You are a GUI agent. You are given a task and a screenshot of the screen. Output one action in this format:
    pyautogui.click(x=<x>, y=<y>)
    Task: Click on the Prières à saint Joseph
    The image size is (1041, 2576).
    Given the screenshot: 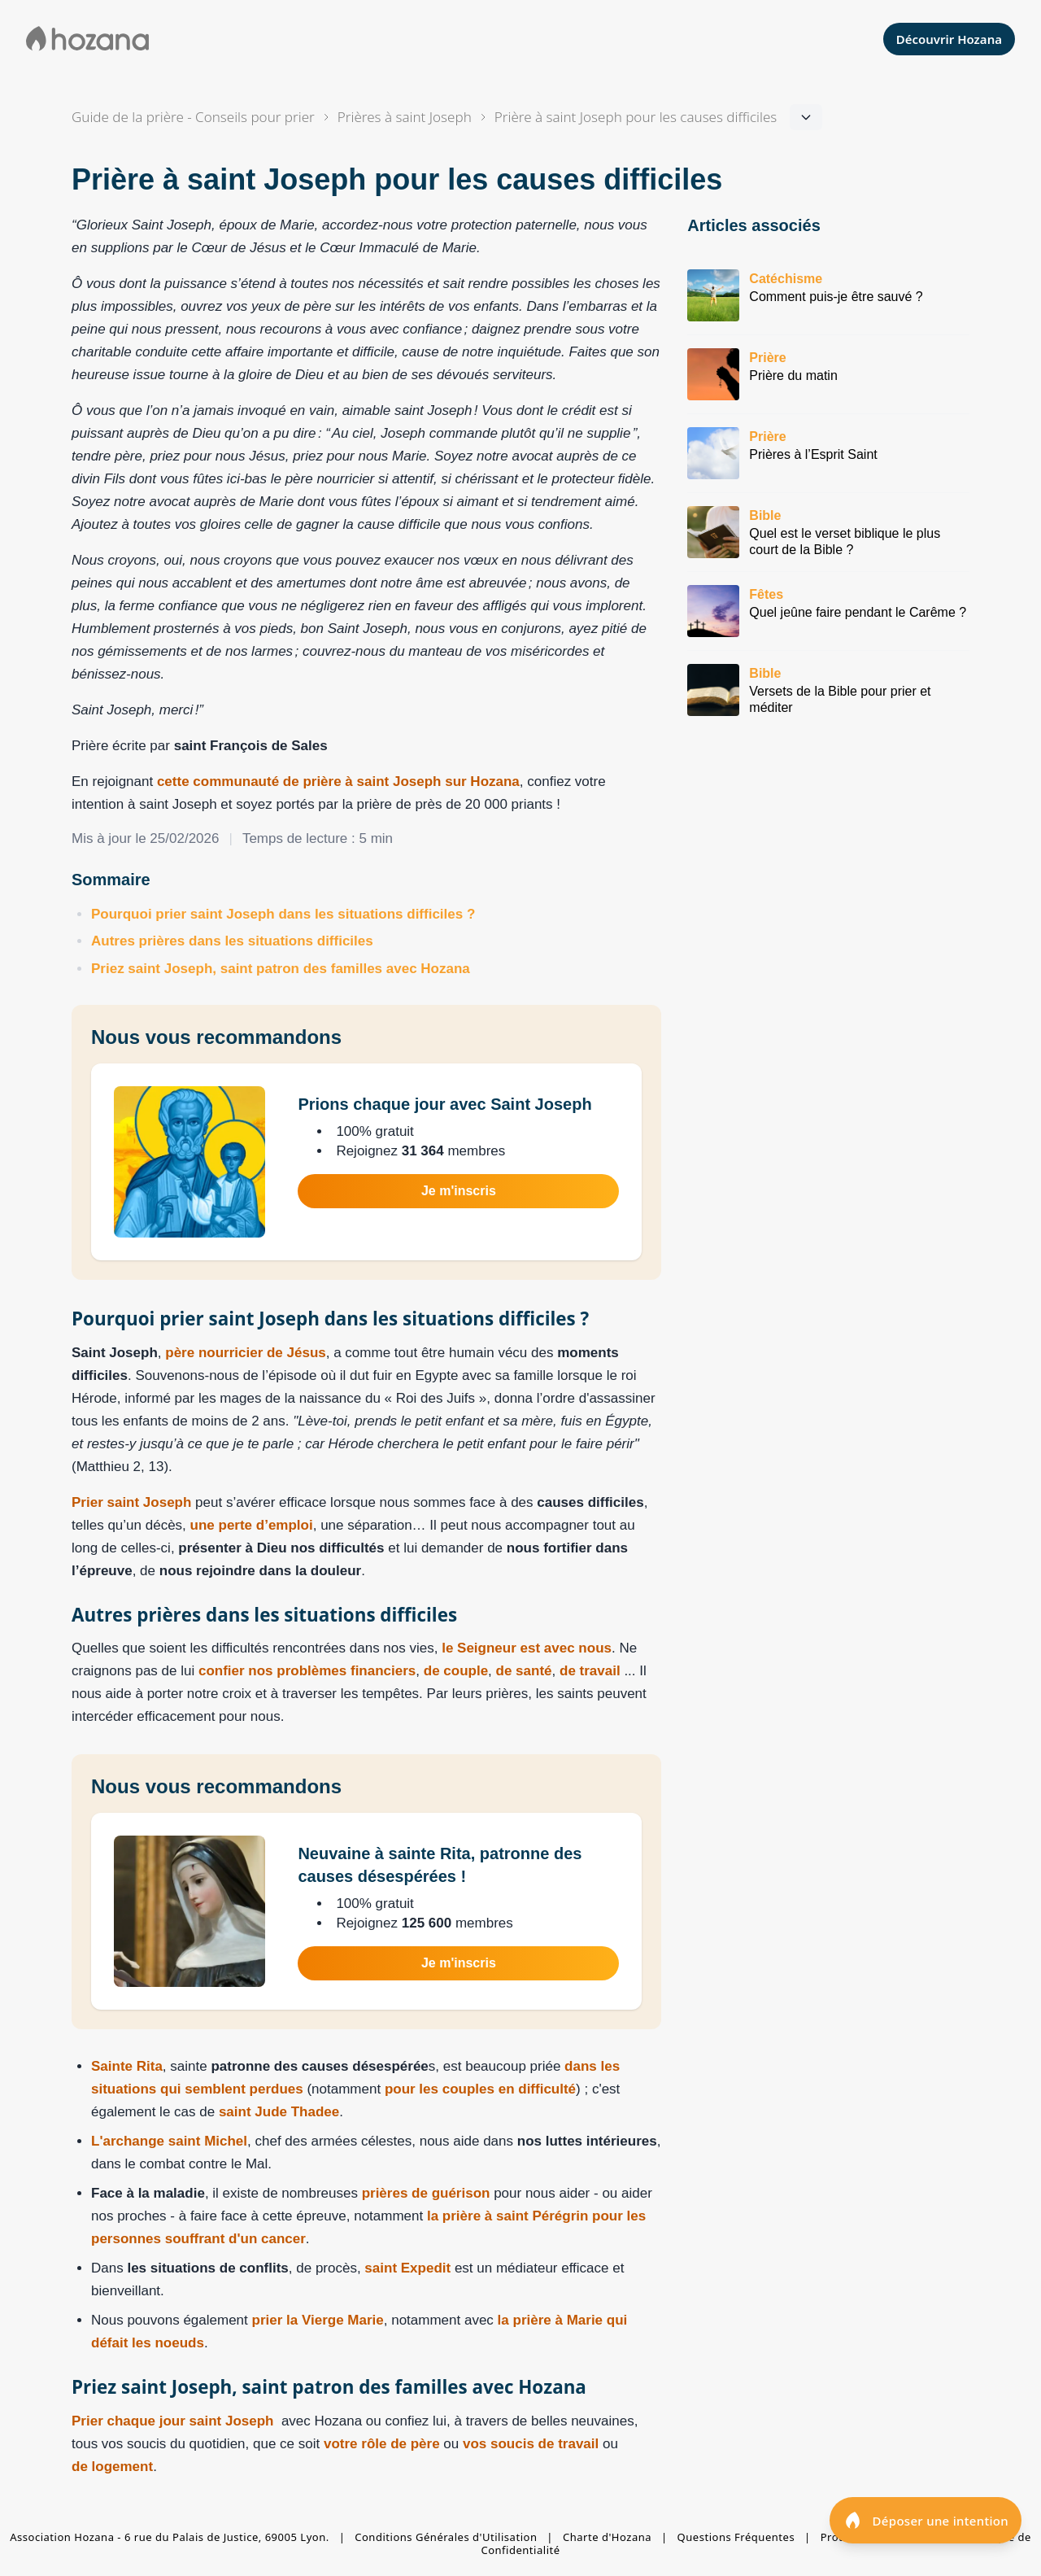 What is the action you would take?
    pyautogui.click(x=405, y=116)
    